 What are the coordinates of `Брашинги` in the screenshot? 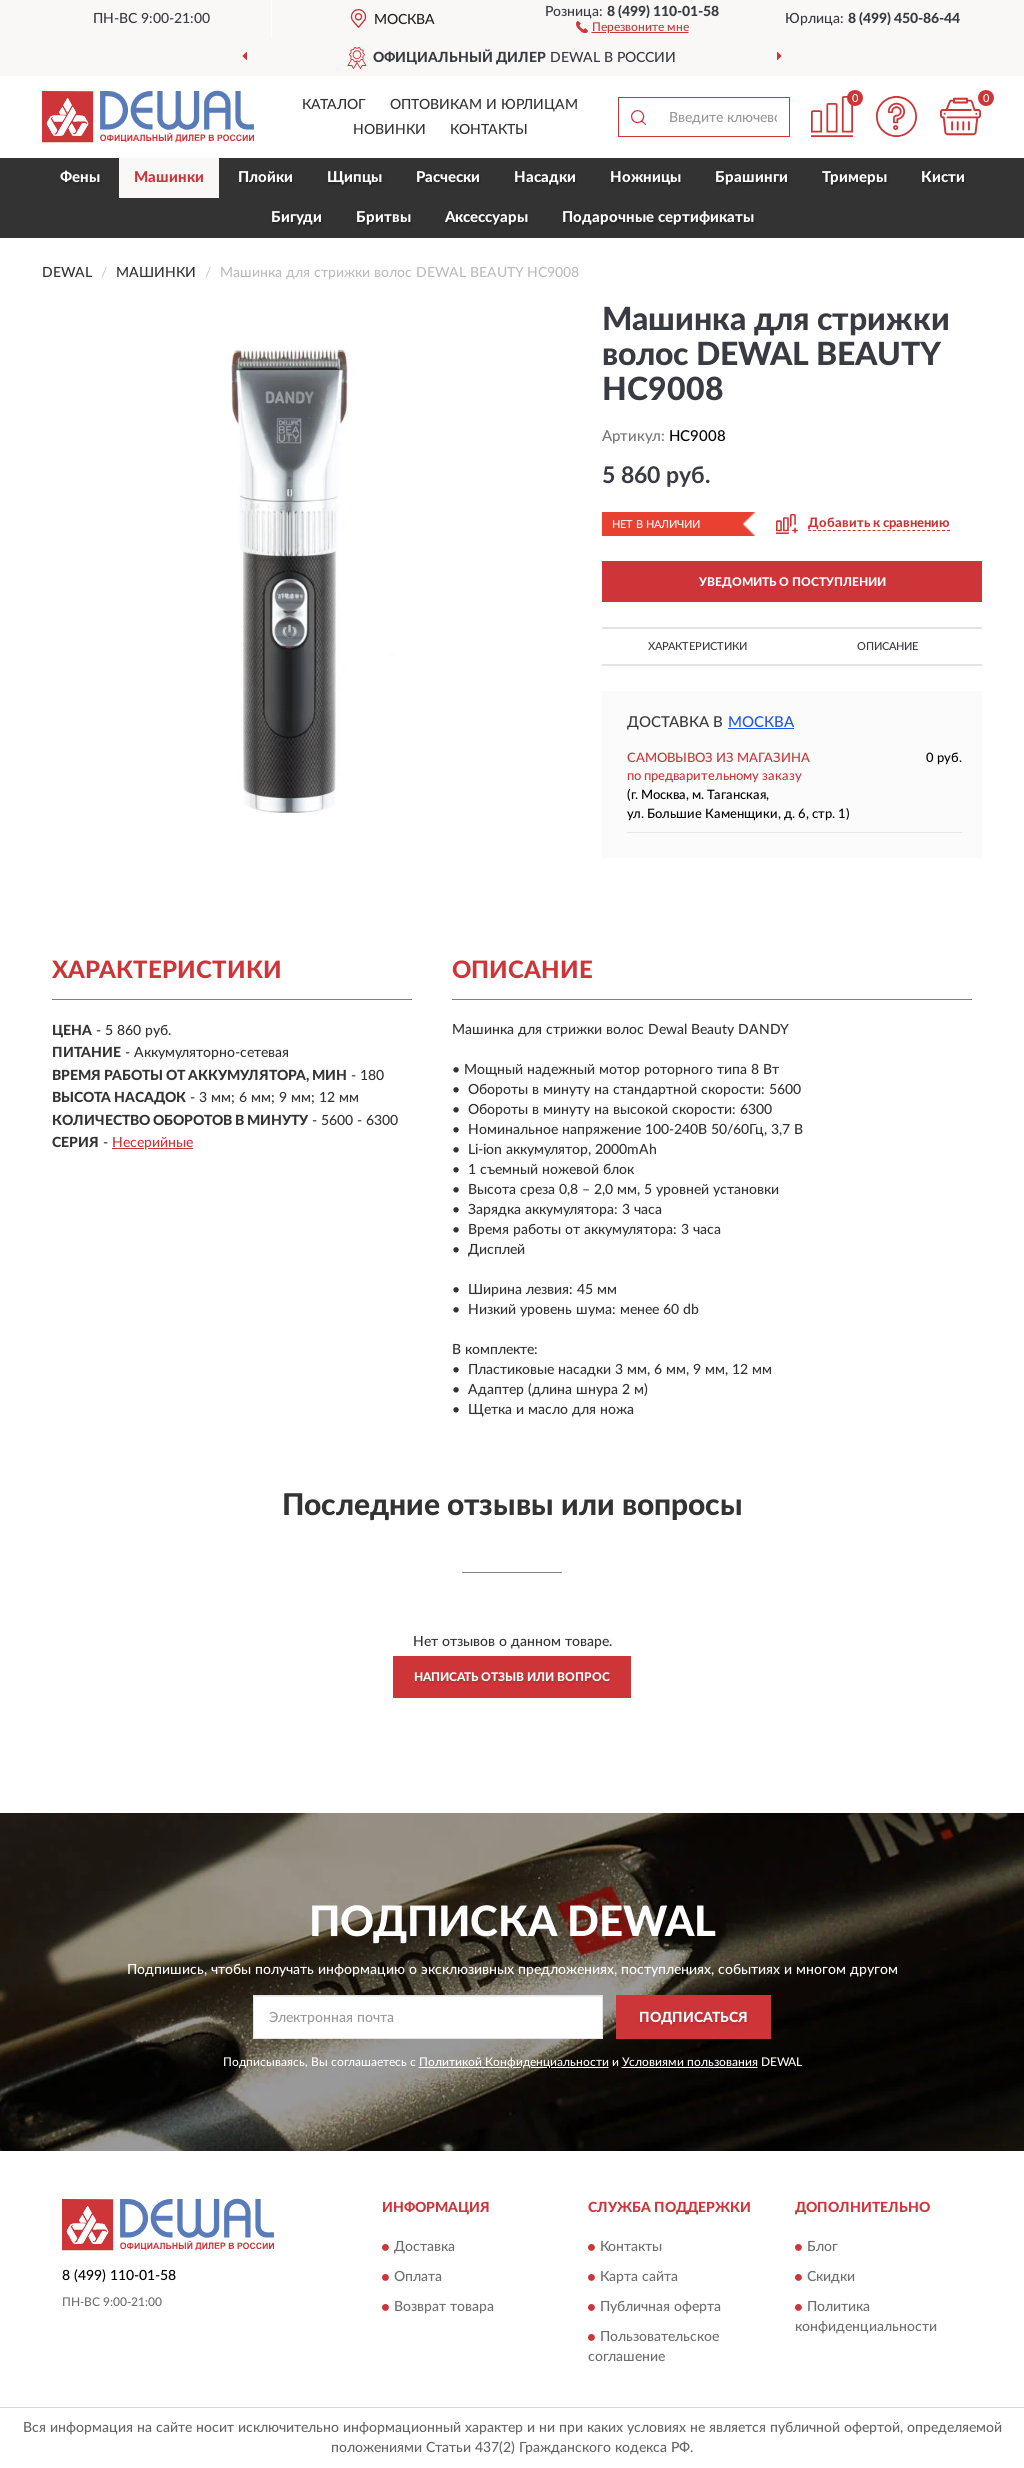 It's located at (751, 177).